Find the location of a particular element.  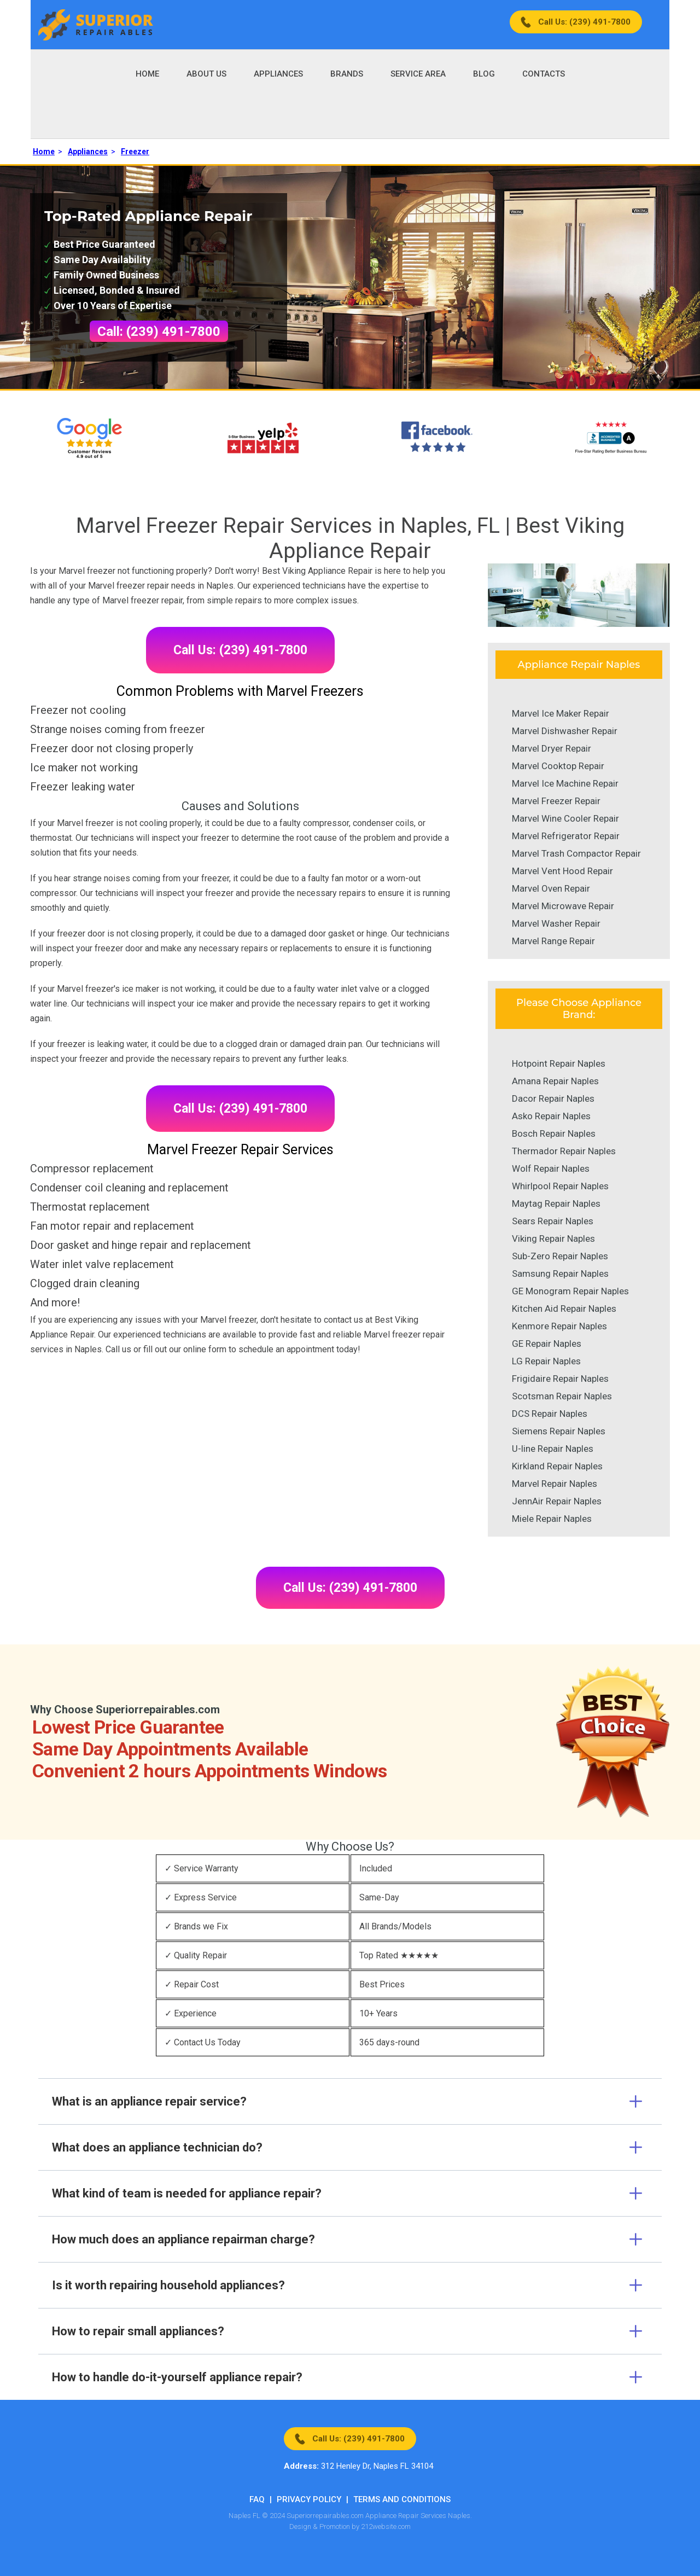

Marvel Ice Machine Repair is located at coordinates (565, 783).